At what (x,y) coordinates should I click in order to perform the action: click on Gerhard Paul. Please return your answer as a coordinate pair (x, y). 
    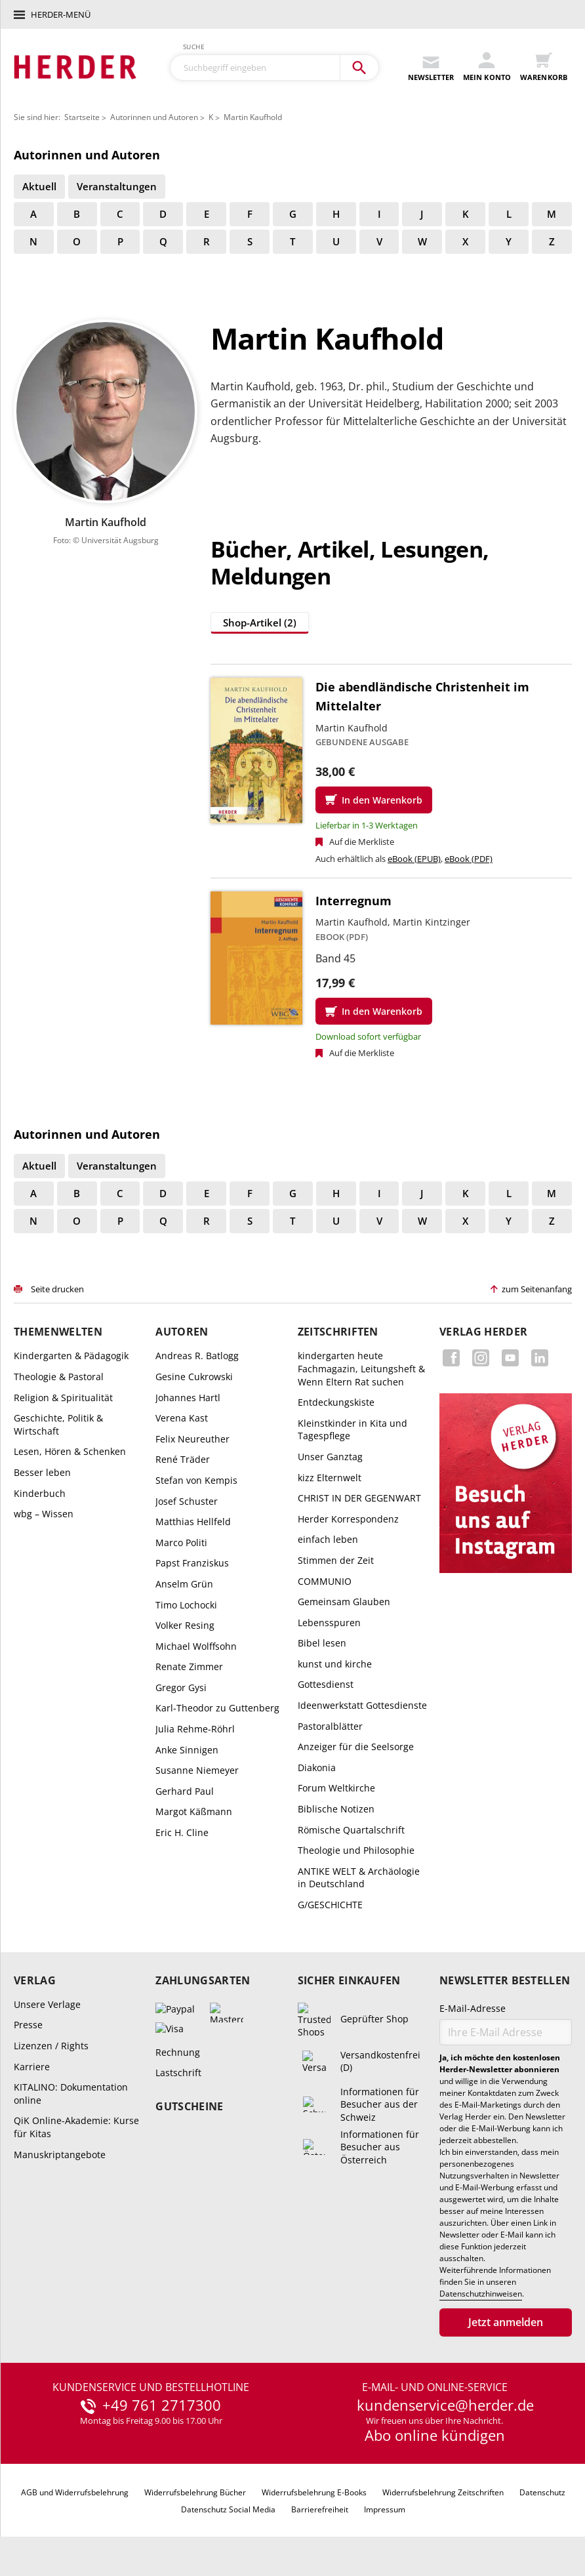
    Looking at the image, I should click on (184, 1791).